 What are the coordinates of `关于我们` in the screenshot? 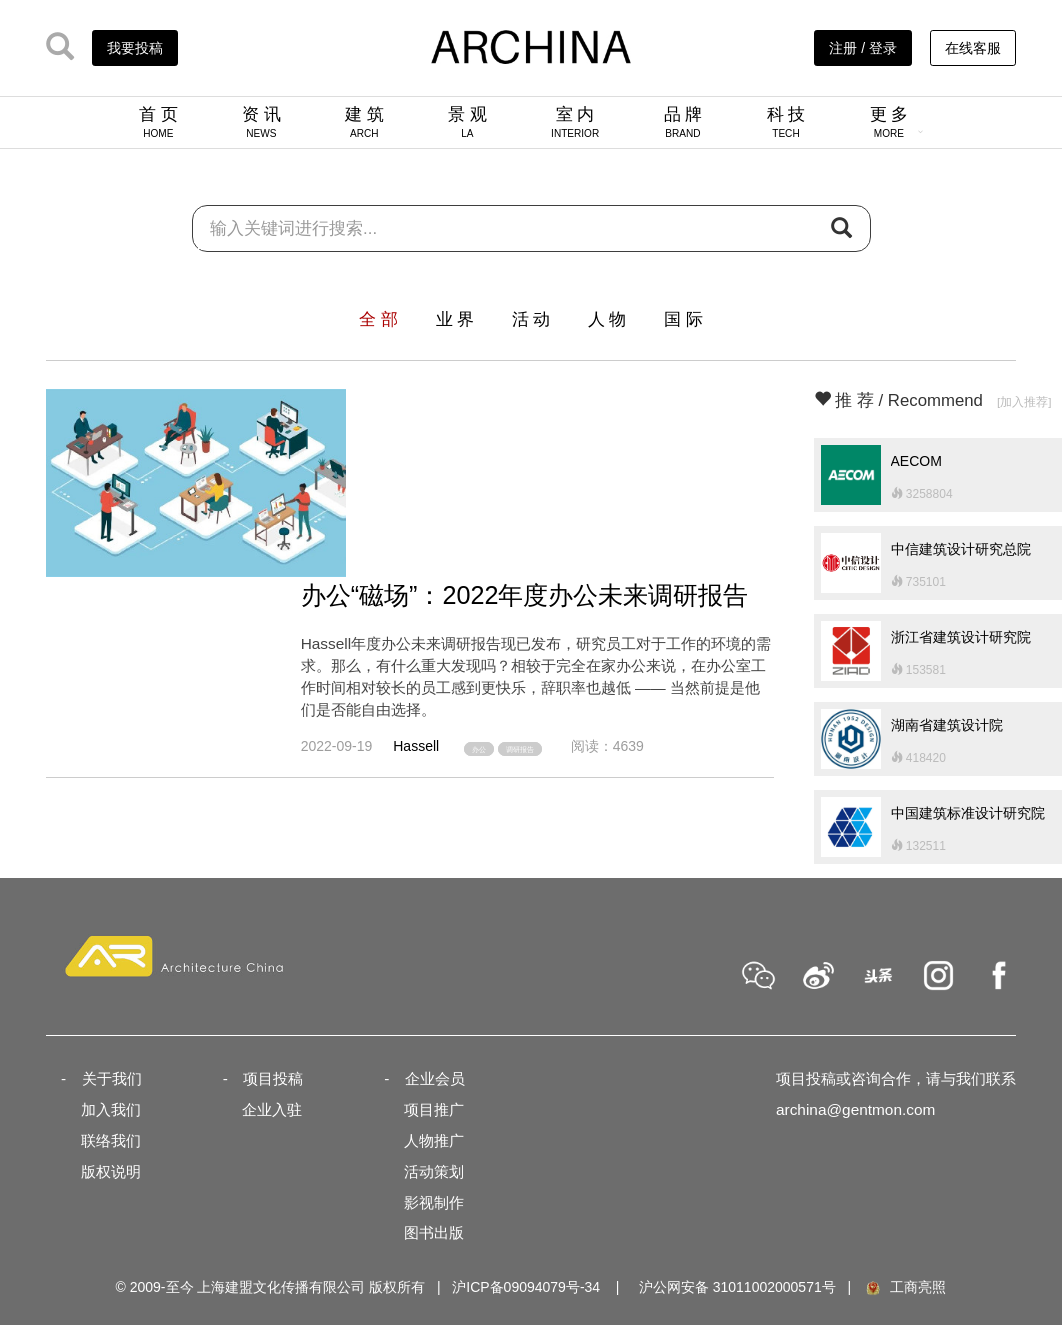 It's located at (112, 1078).